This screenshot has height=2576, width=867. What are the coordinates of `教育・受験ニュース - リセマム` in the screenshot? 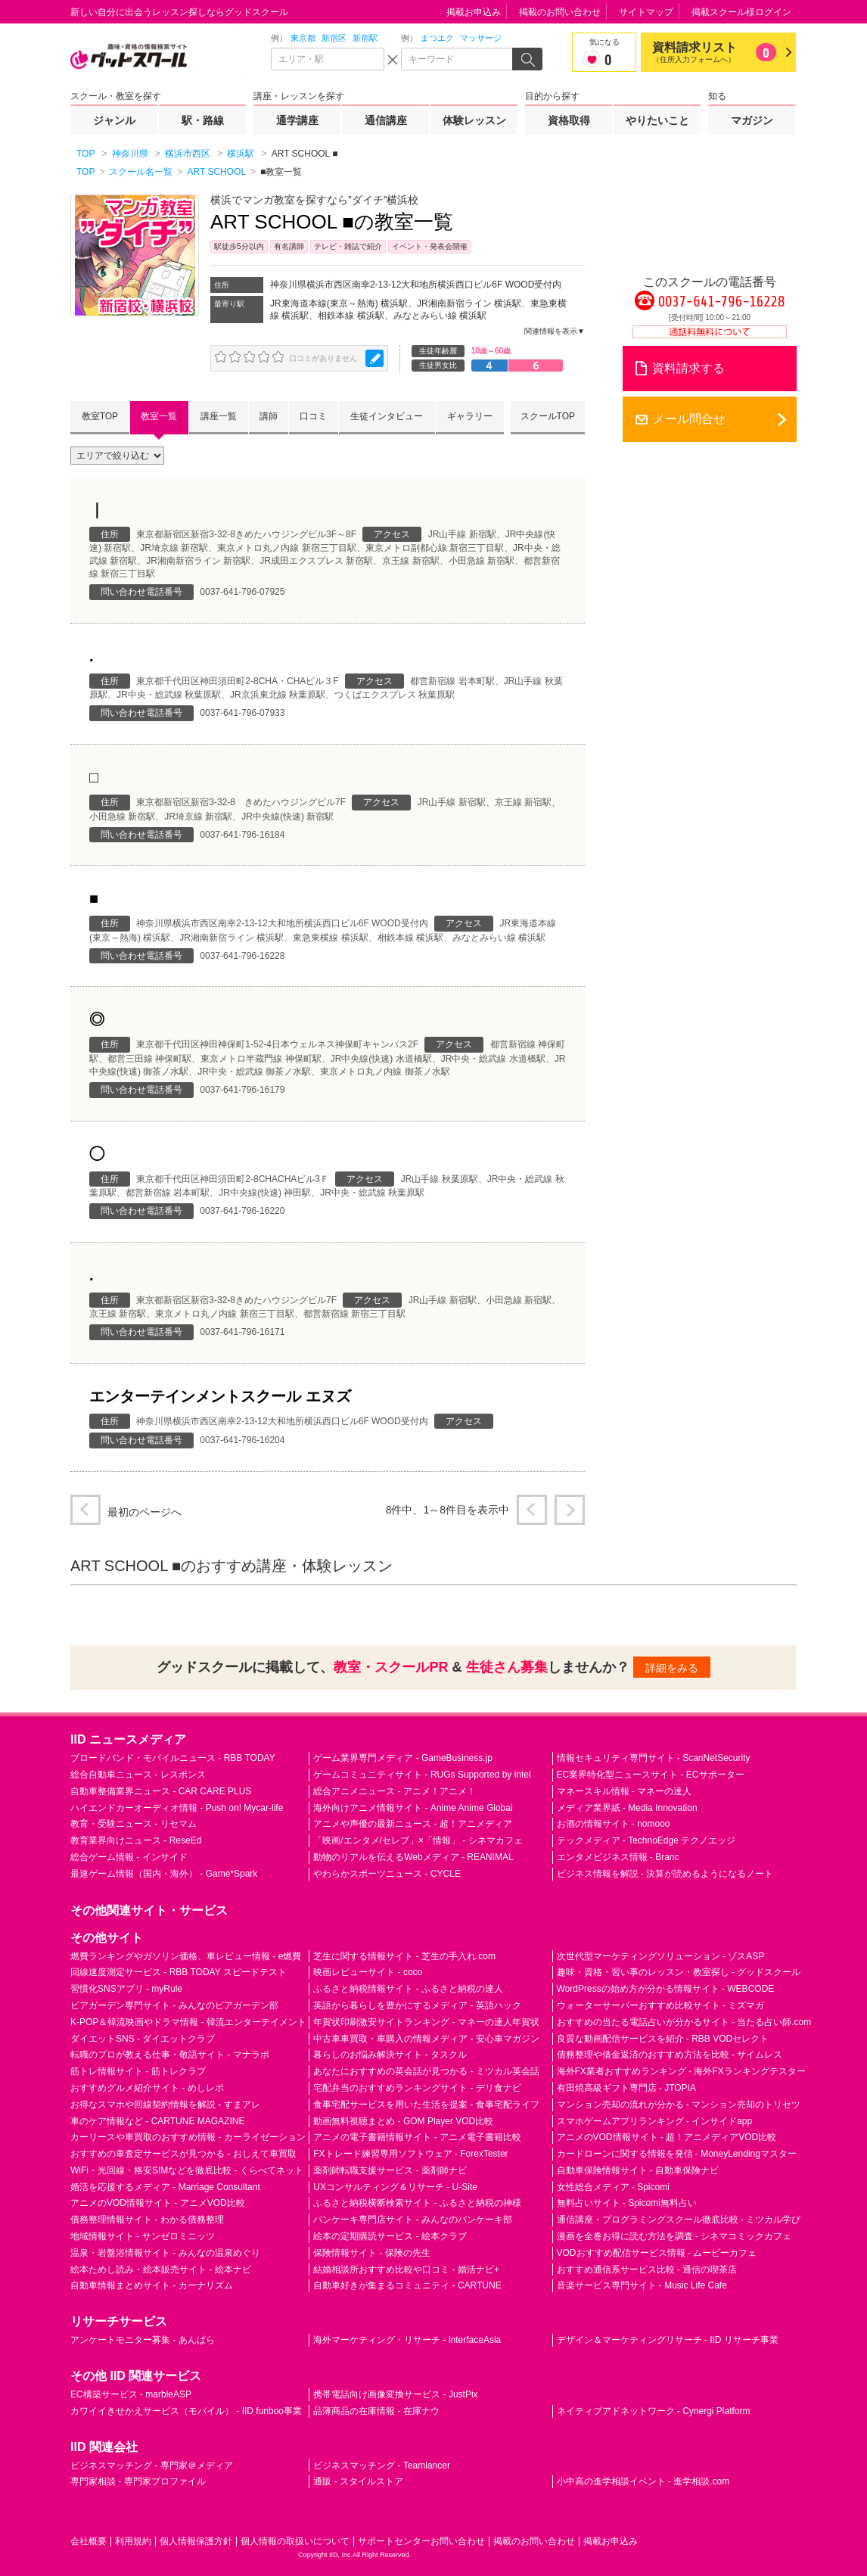 It's located at (133, 1823).